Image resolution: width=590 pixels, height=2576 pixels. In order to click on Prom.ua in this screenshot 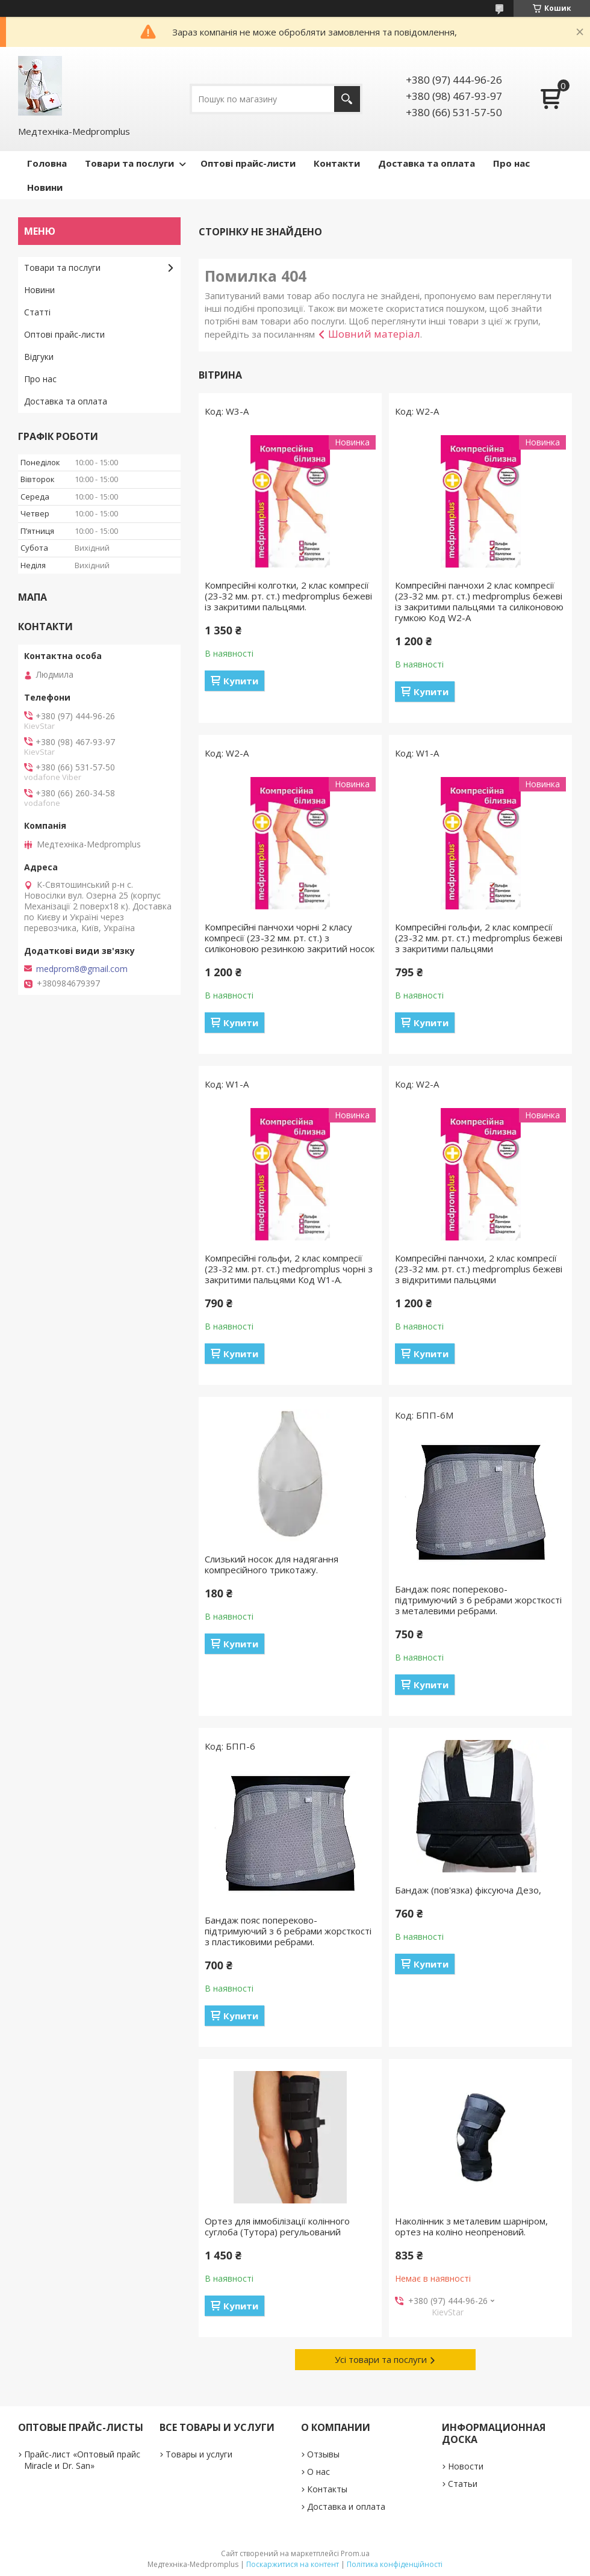, I will do `click(355, 2553)`.